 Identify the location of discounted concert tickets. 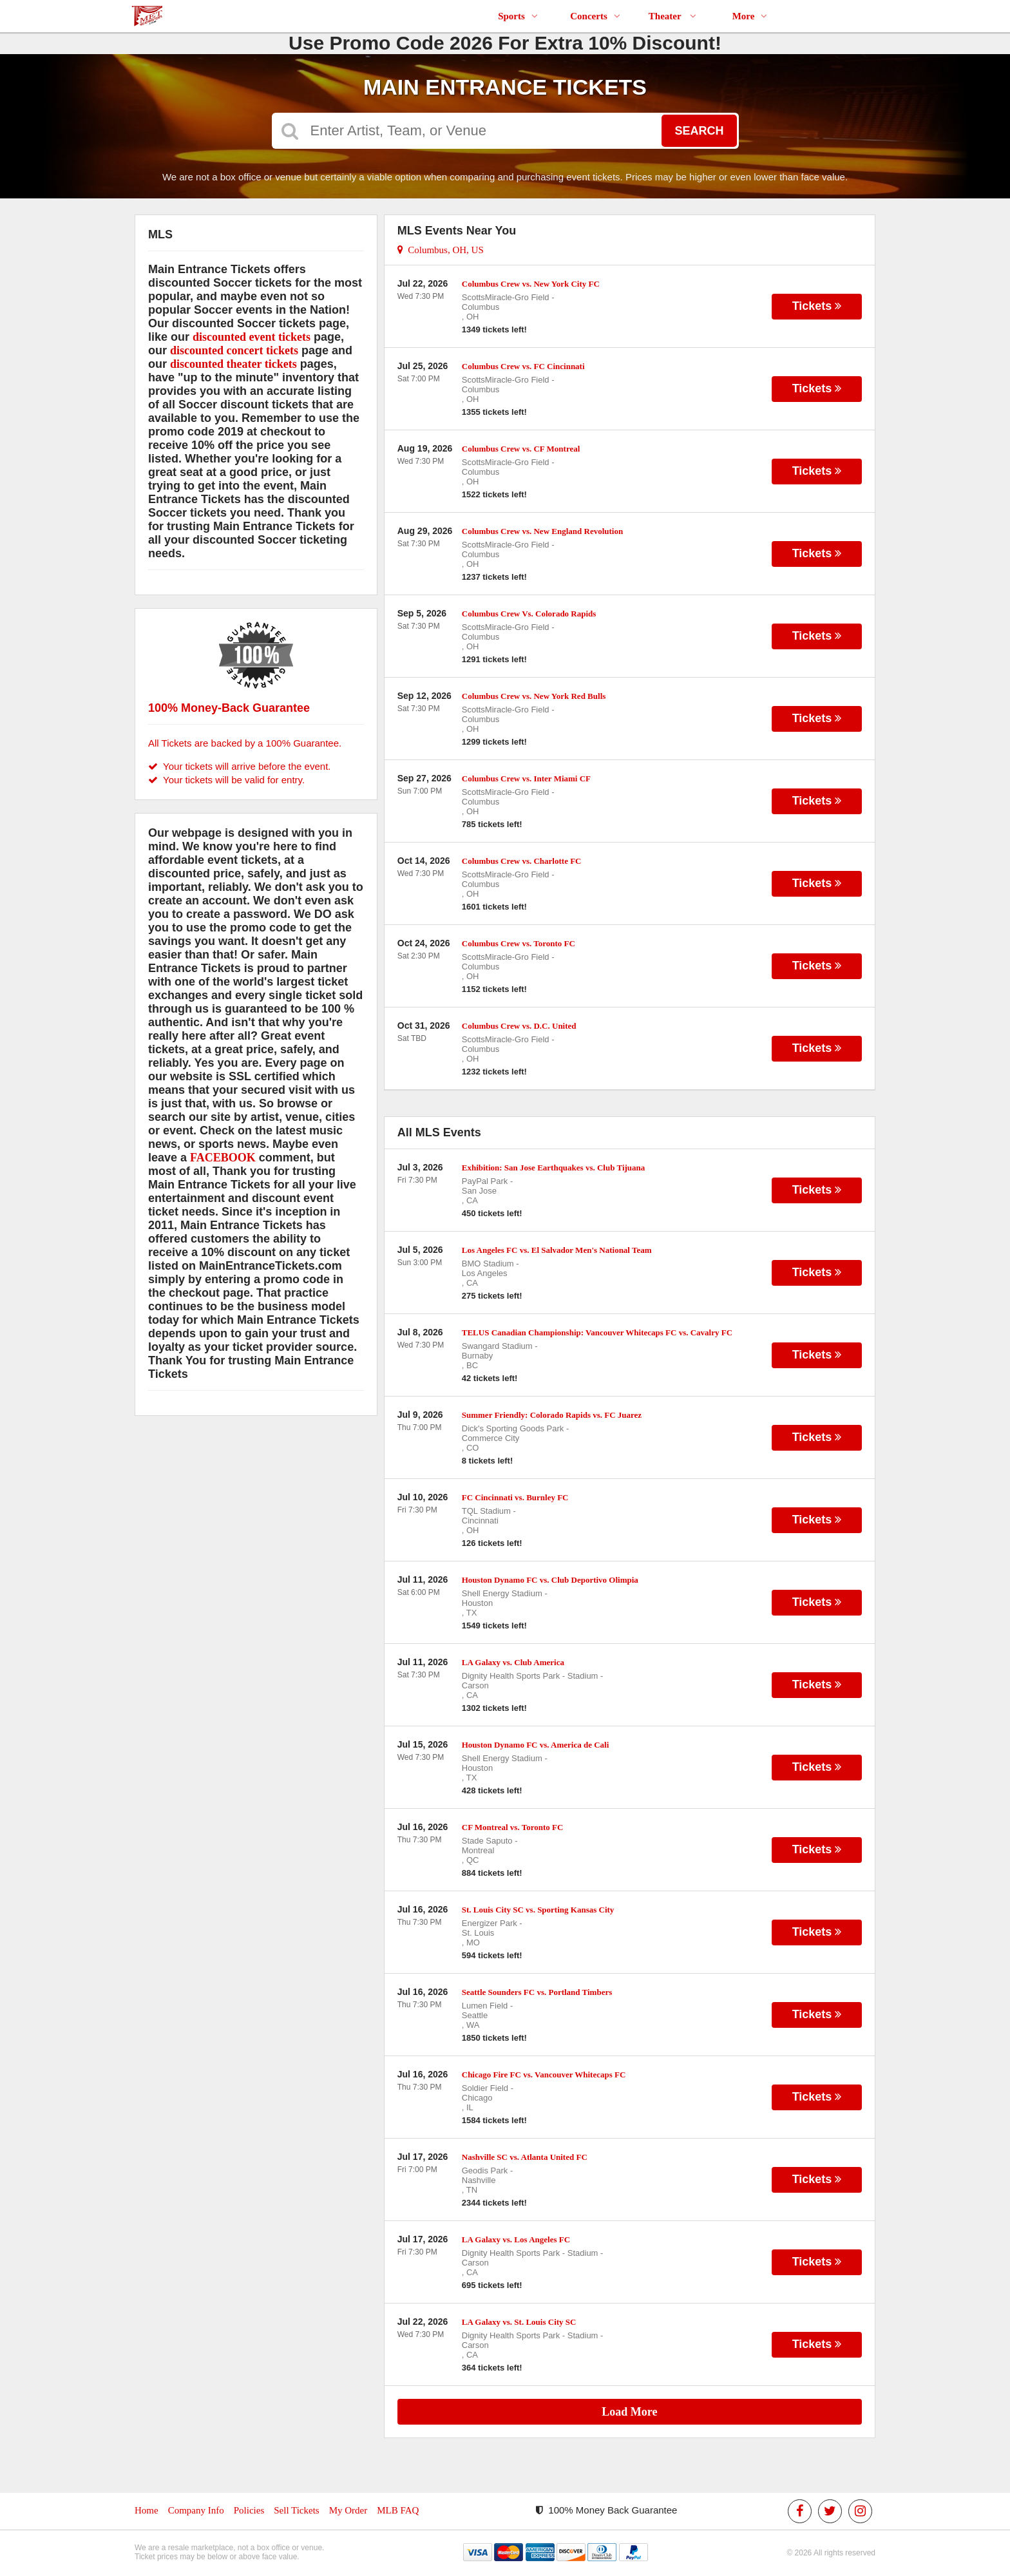
(234, 350).